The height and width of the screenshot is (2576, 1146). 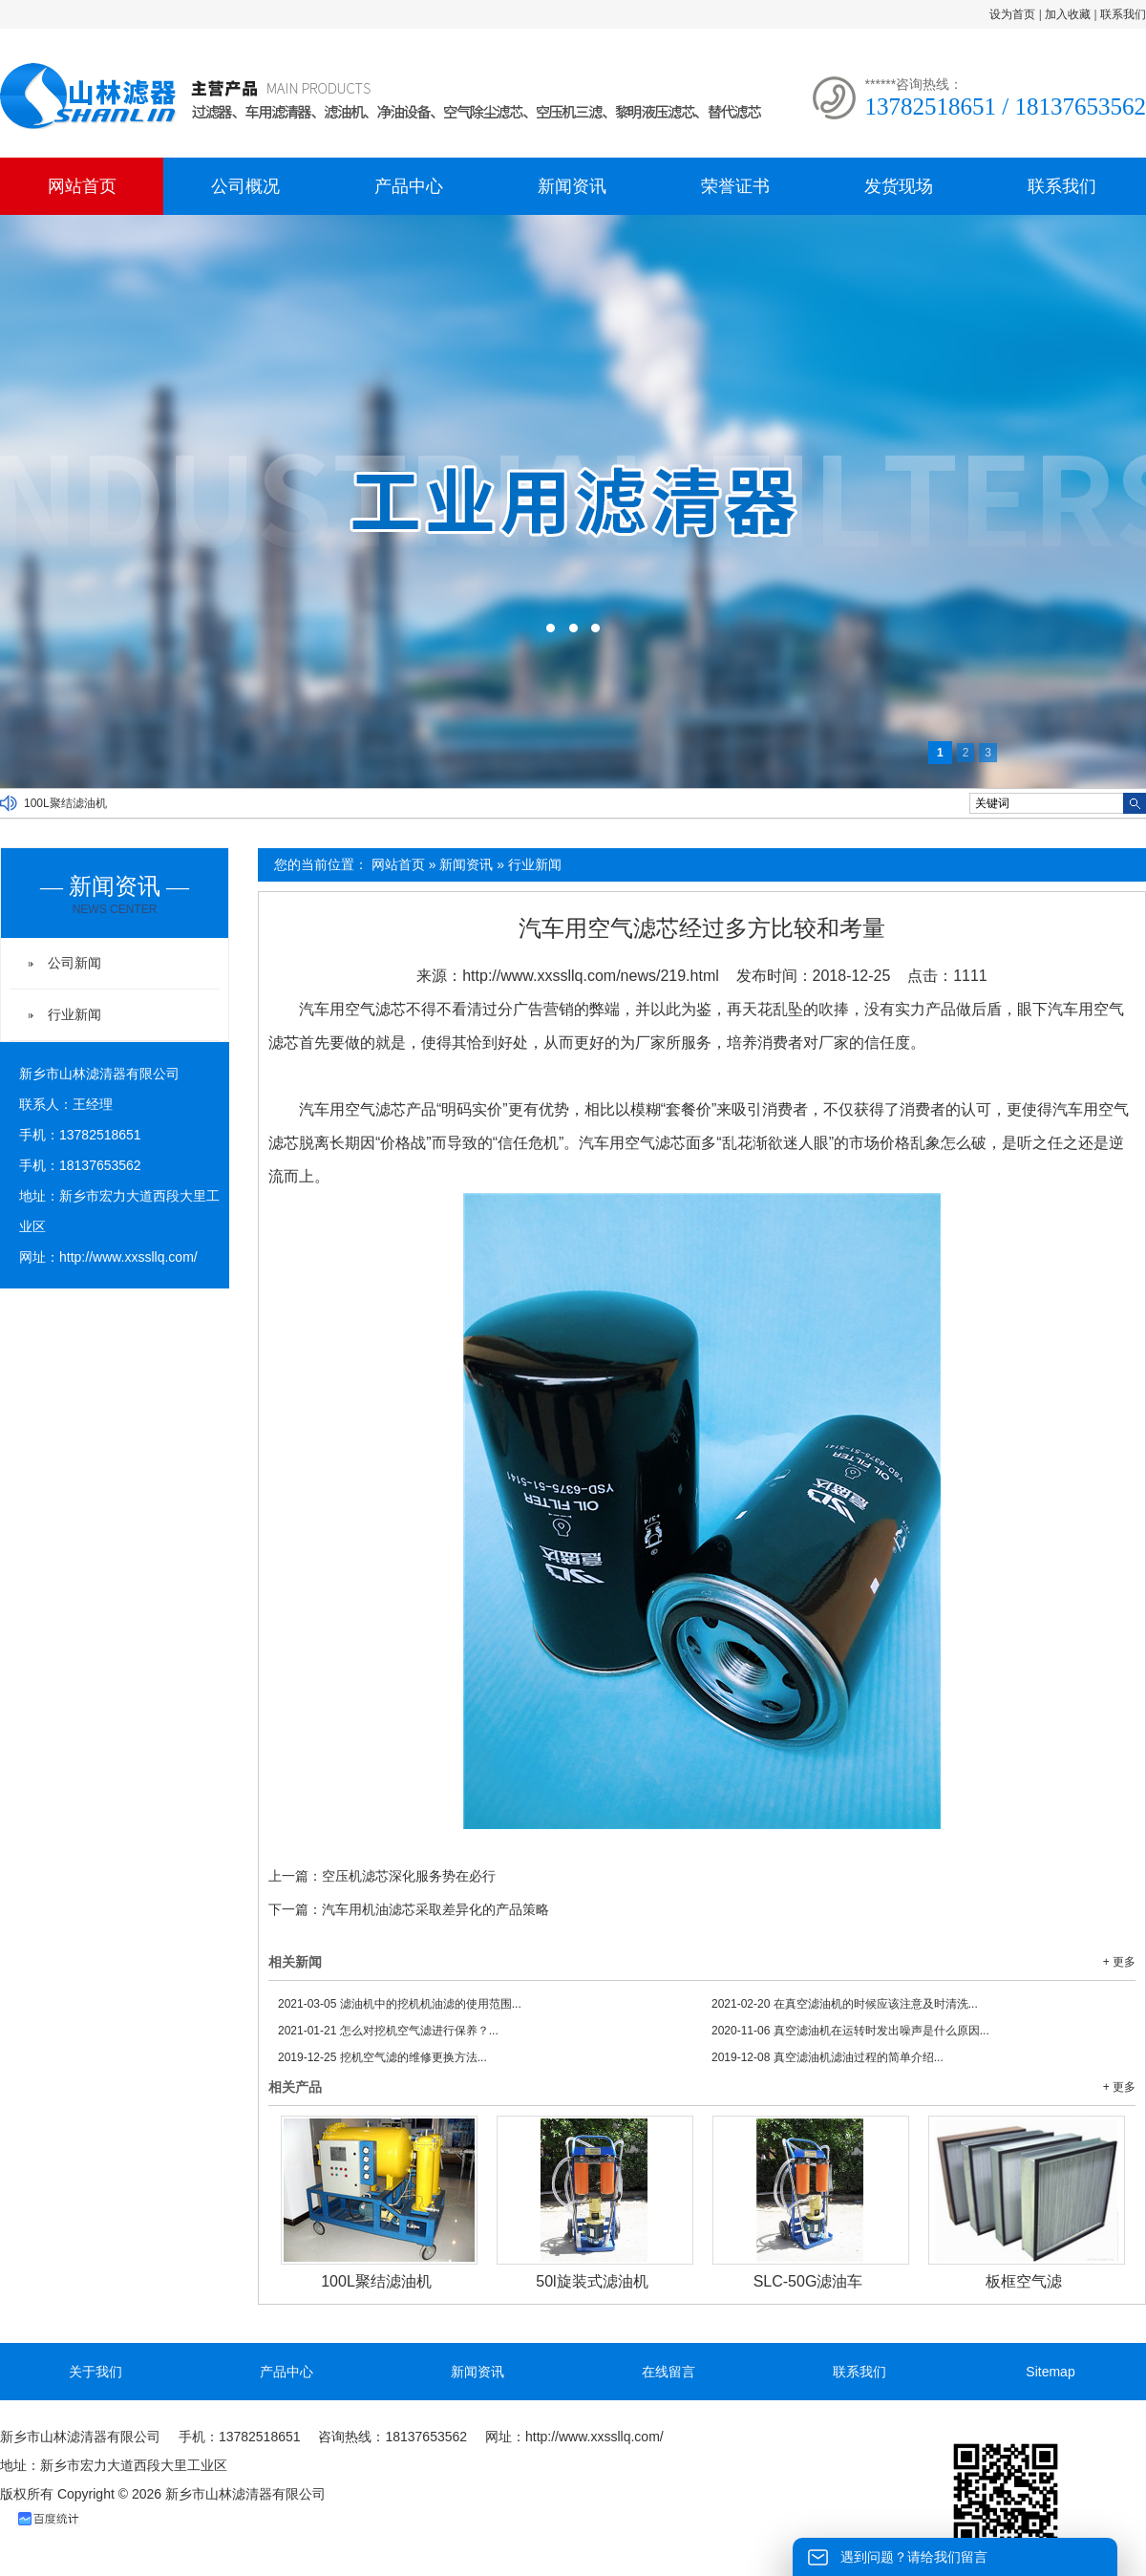 I want to click on 空压机滤芯深化服务势在必行, so click(x=409, y=1876).